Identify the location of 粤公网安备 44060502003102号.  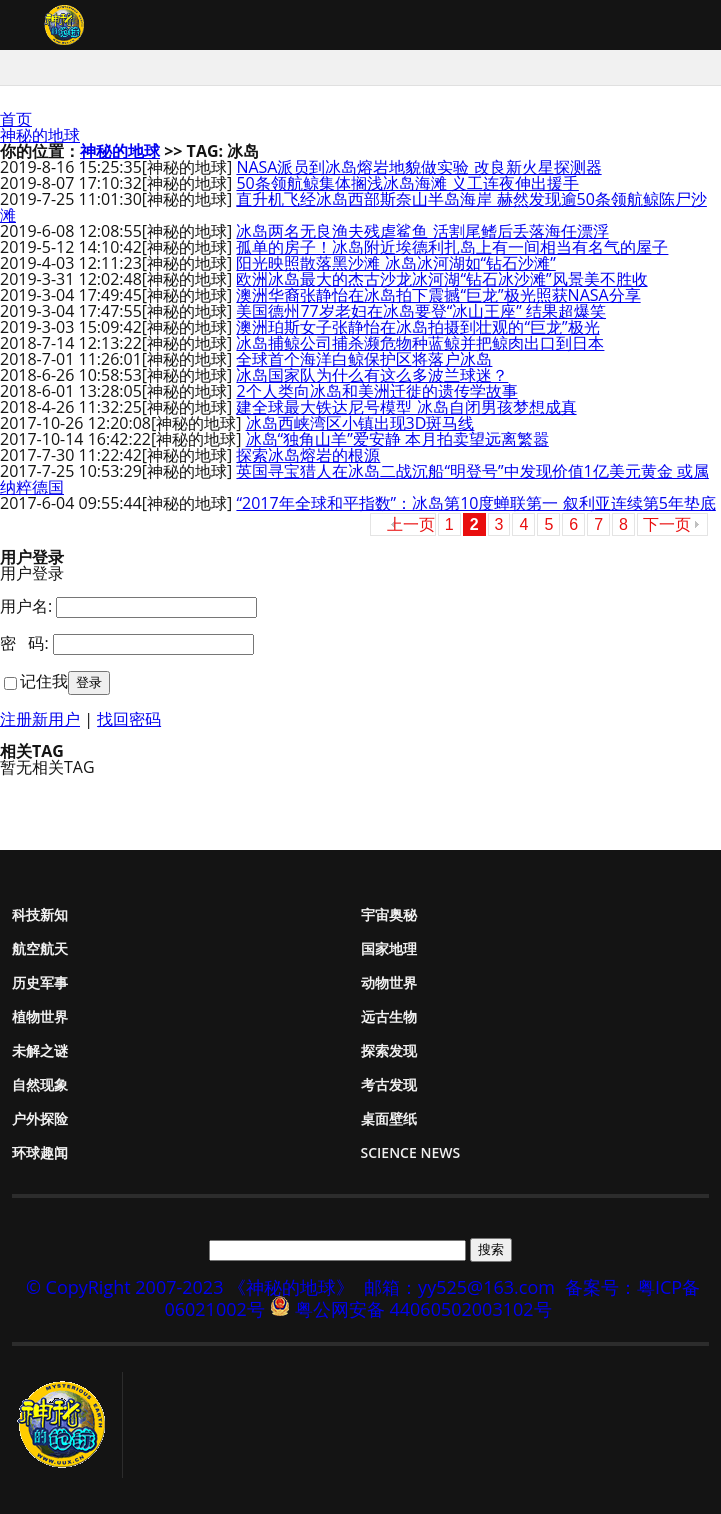
(423, 1309).